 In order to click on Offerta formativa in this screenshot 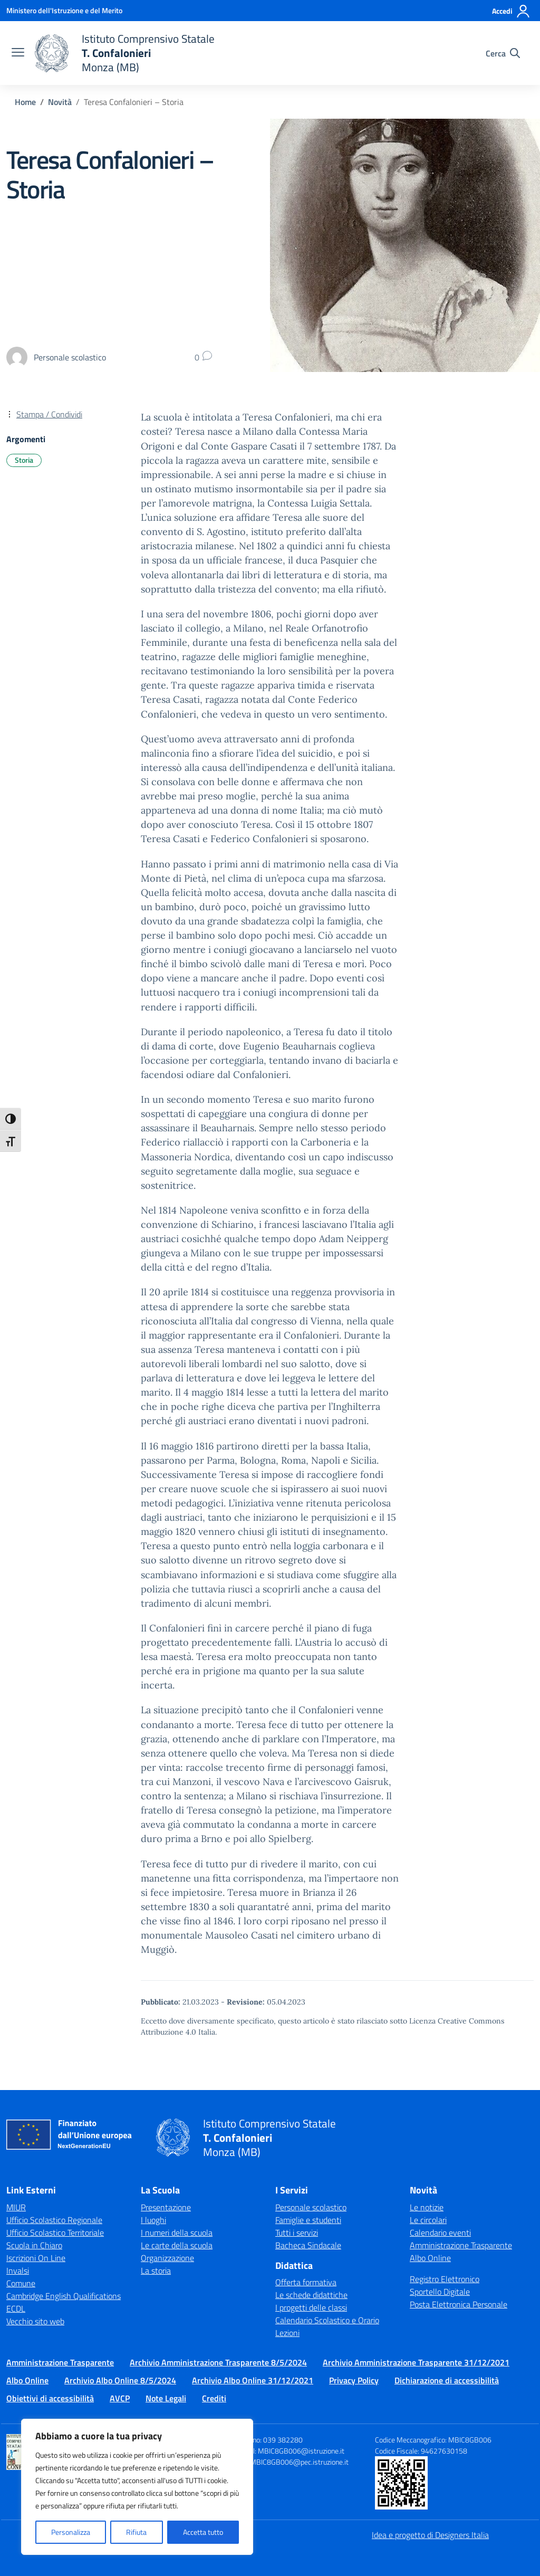, I will do `click(305, 2282)`.